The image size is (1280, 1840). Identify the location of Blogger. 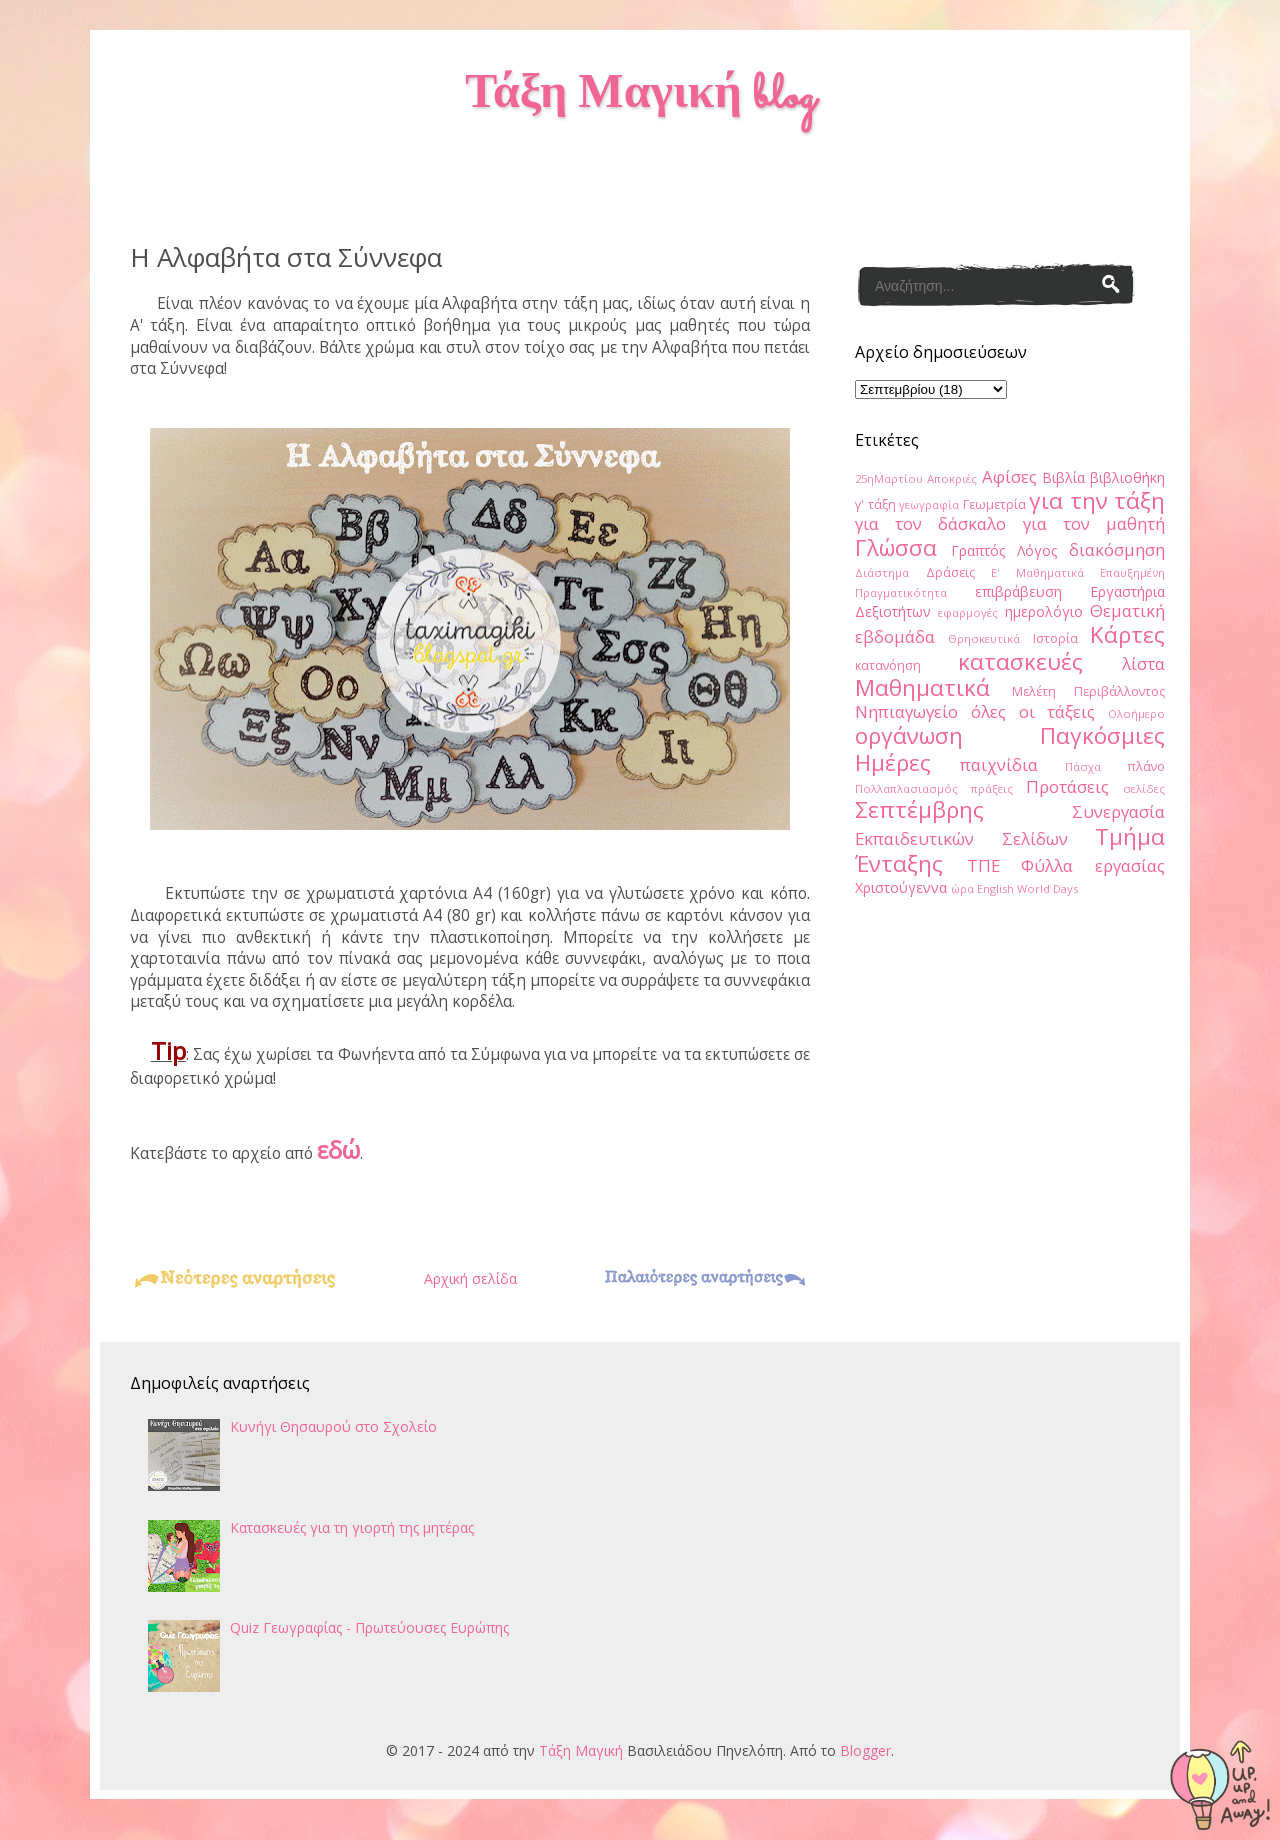
(865, 1750).